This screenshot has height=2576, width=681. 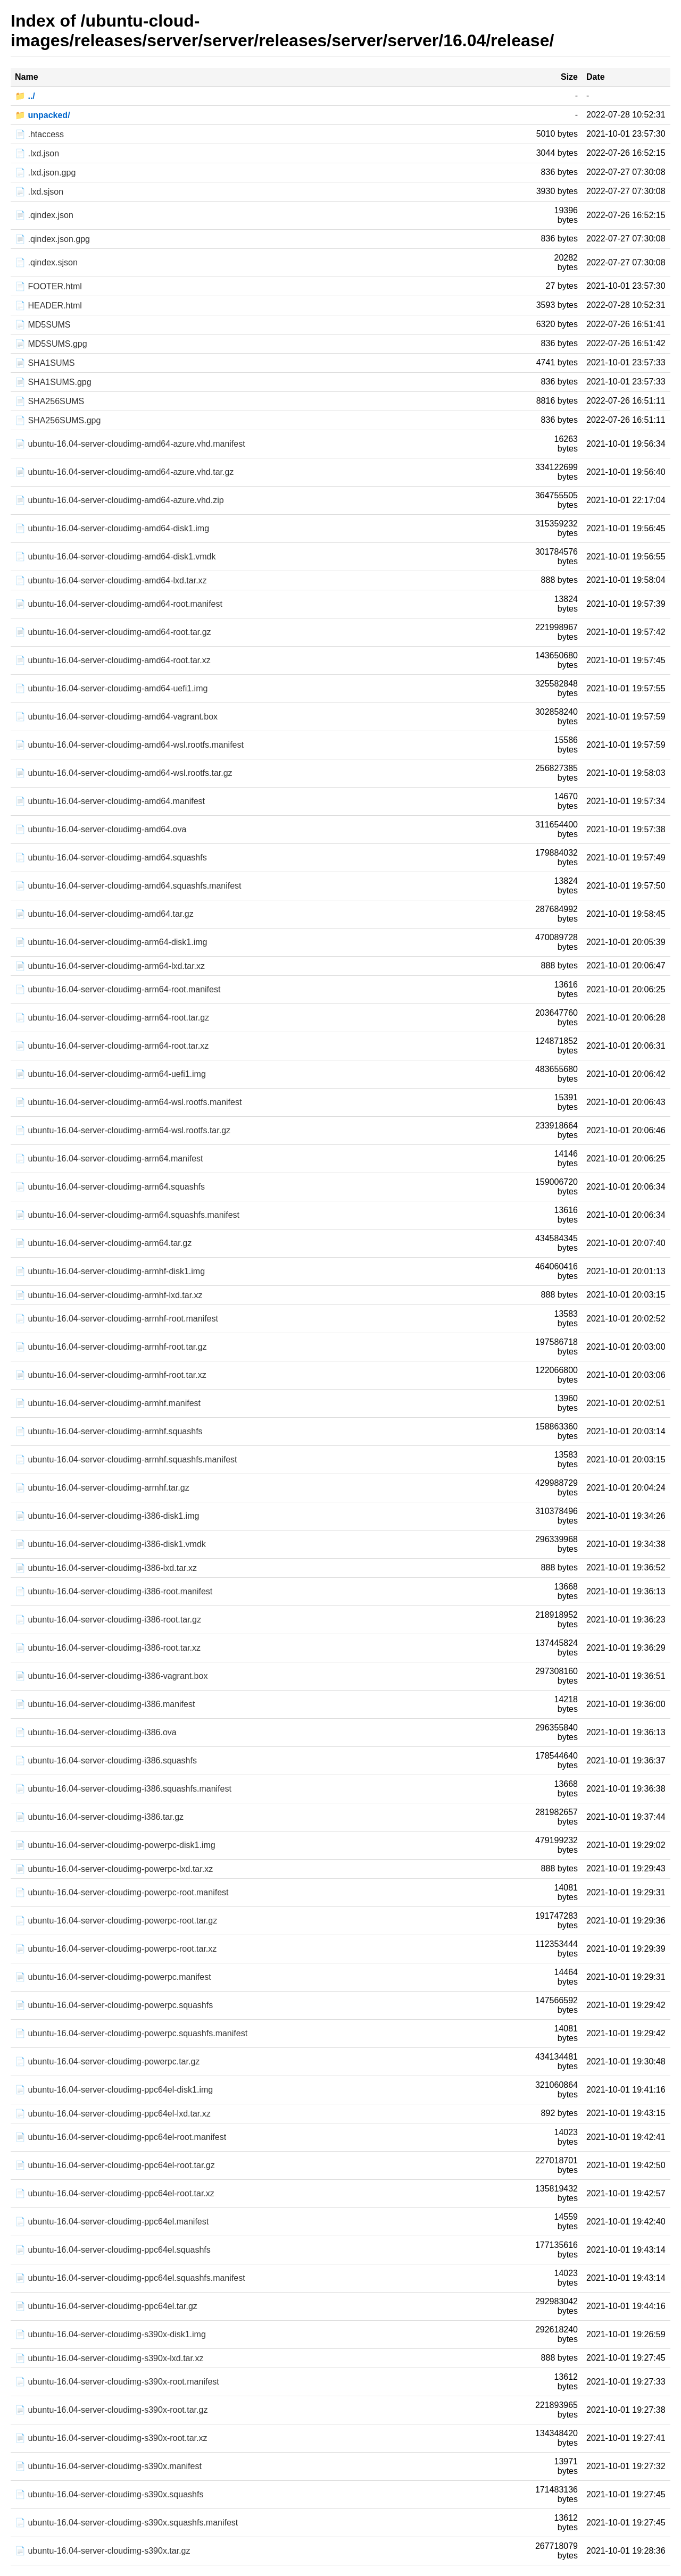 I want to click on 📄 SHA256SUMS, so click(x=49, y=401).